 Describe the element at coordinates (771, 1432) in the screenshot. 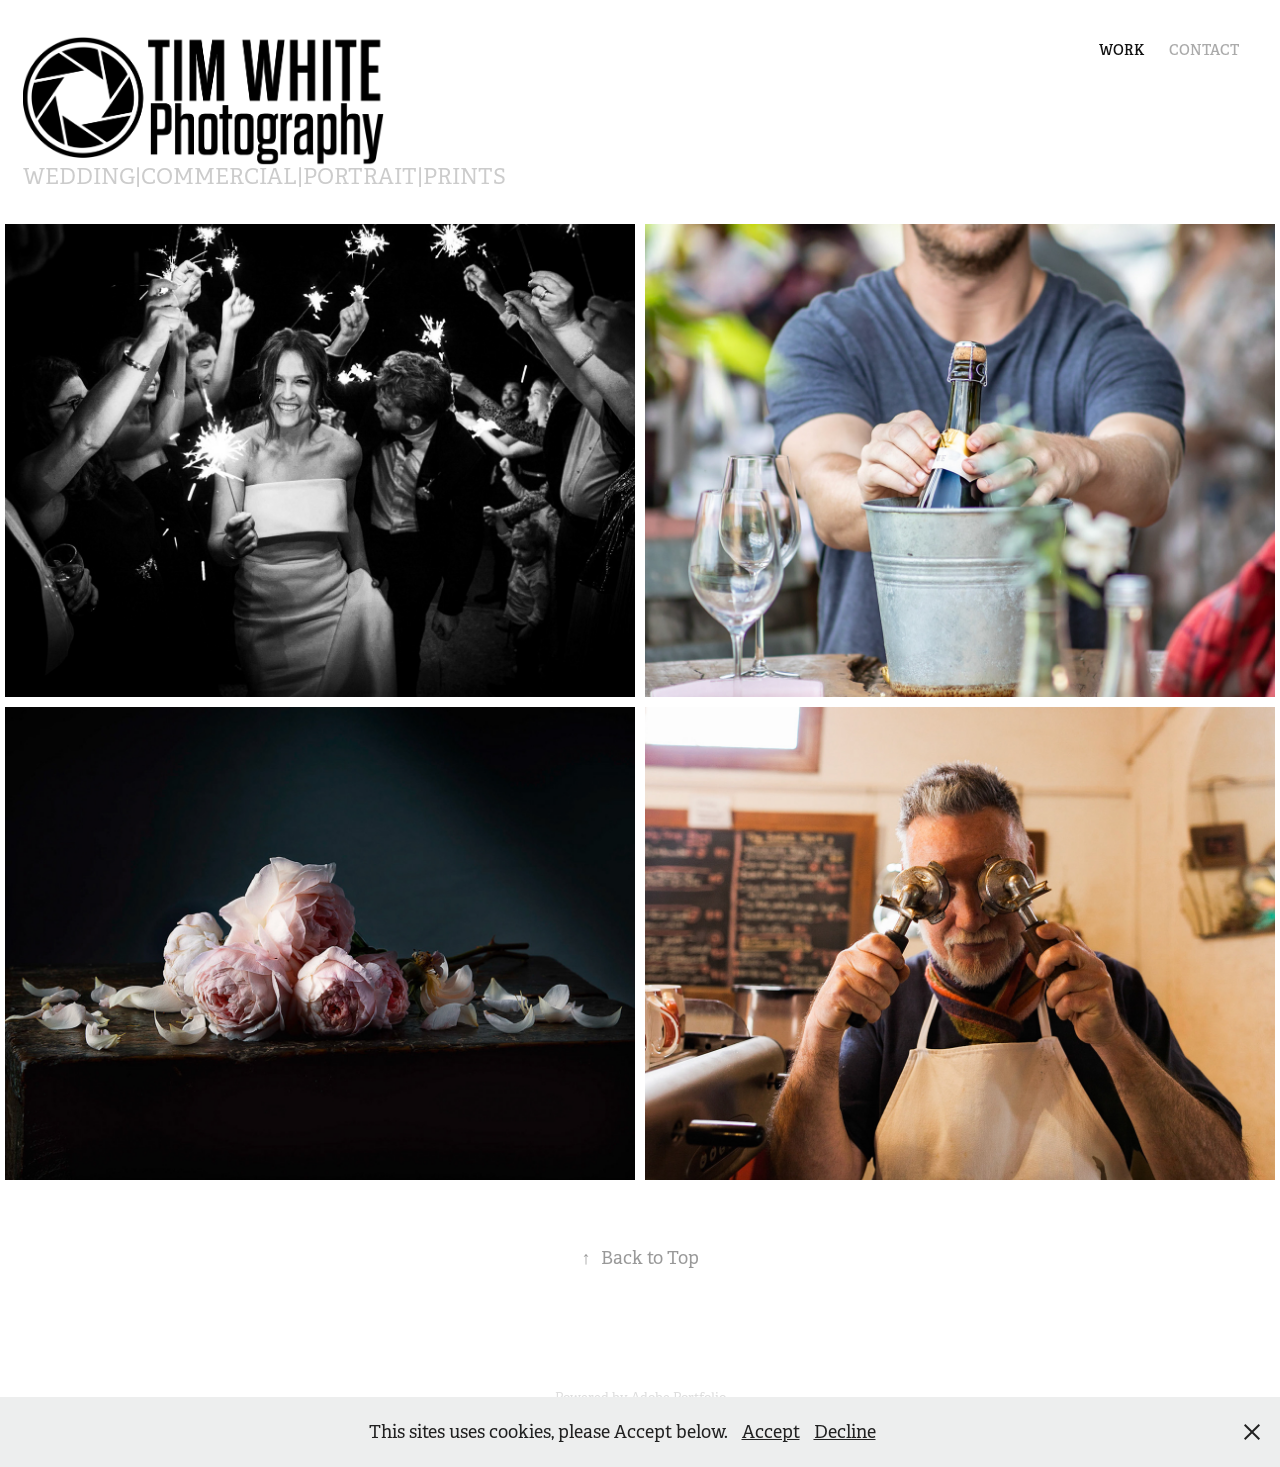

I see `Accept` at that location.